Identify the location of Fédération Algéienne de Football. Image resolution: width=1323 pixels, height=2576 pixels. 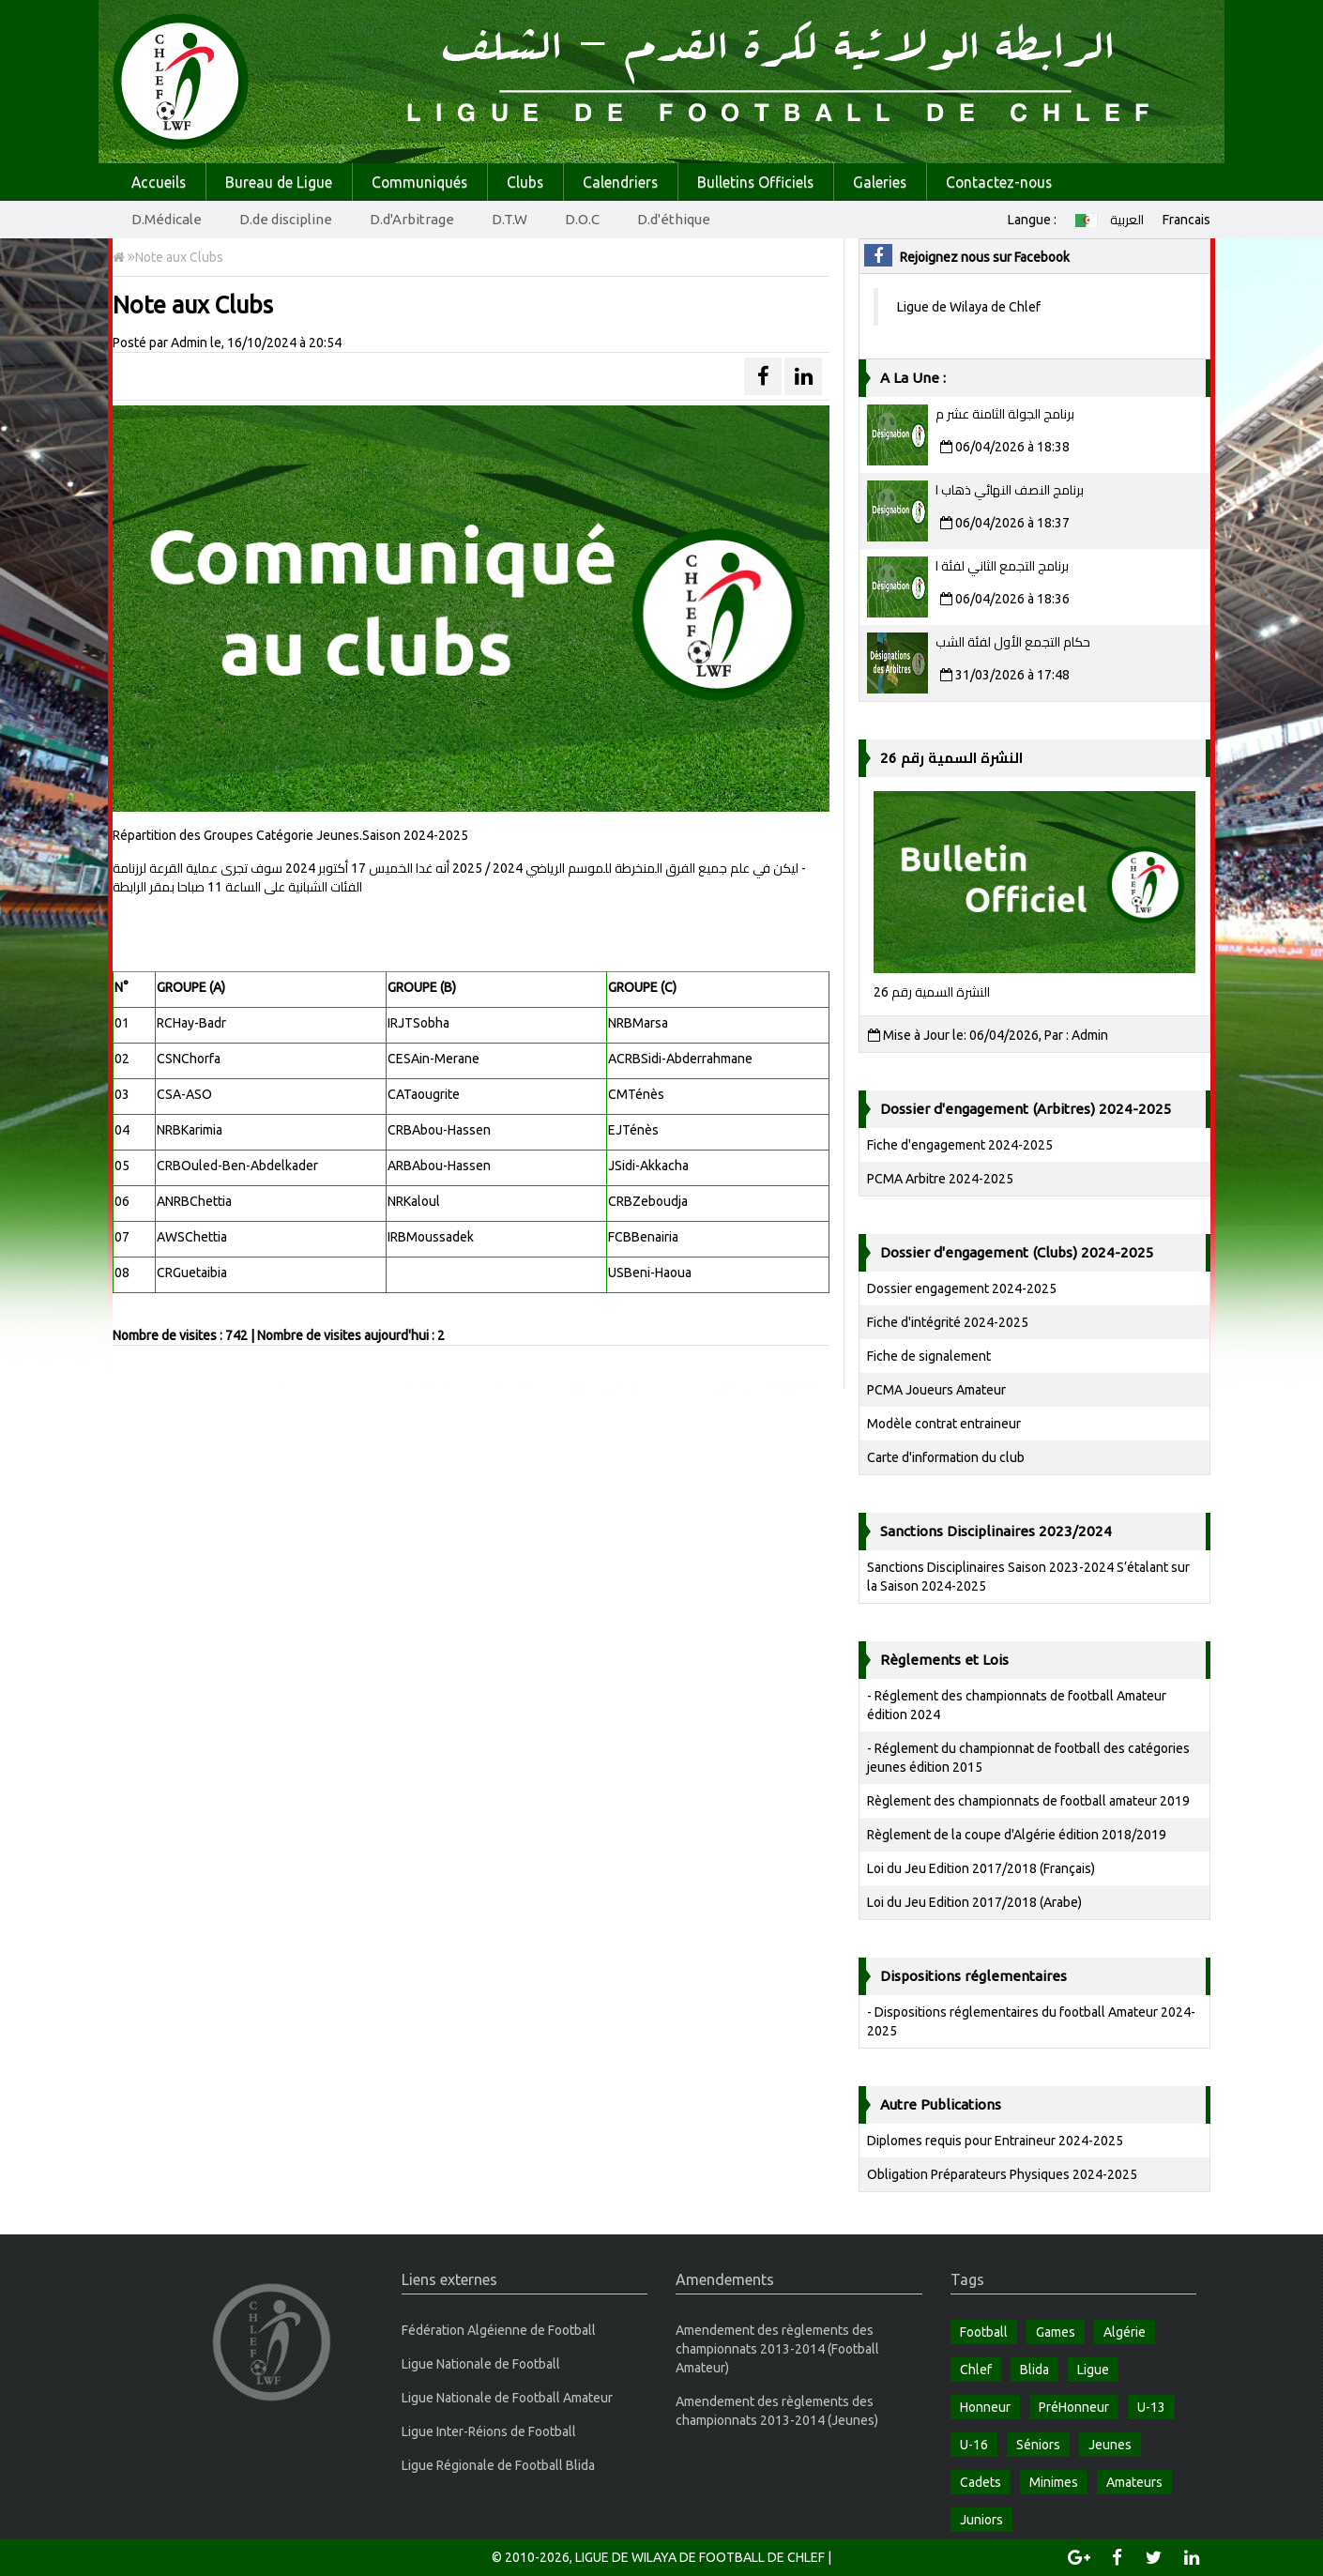
(499, 2330).